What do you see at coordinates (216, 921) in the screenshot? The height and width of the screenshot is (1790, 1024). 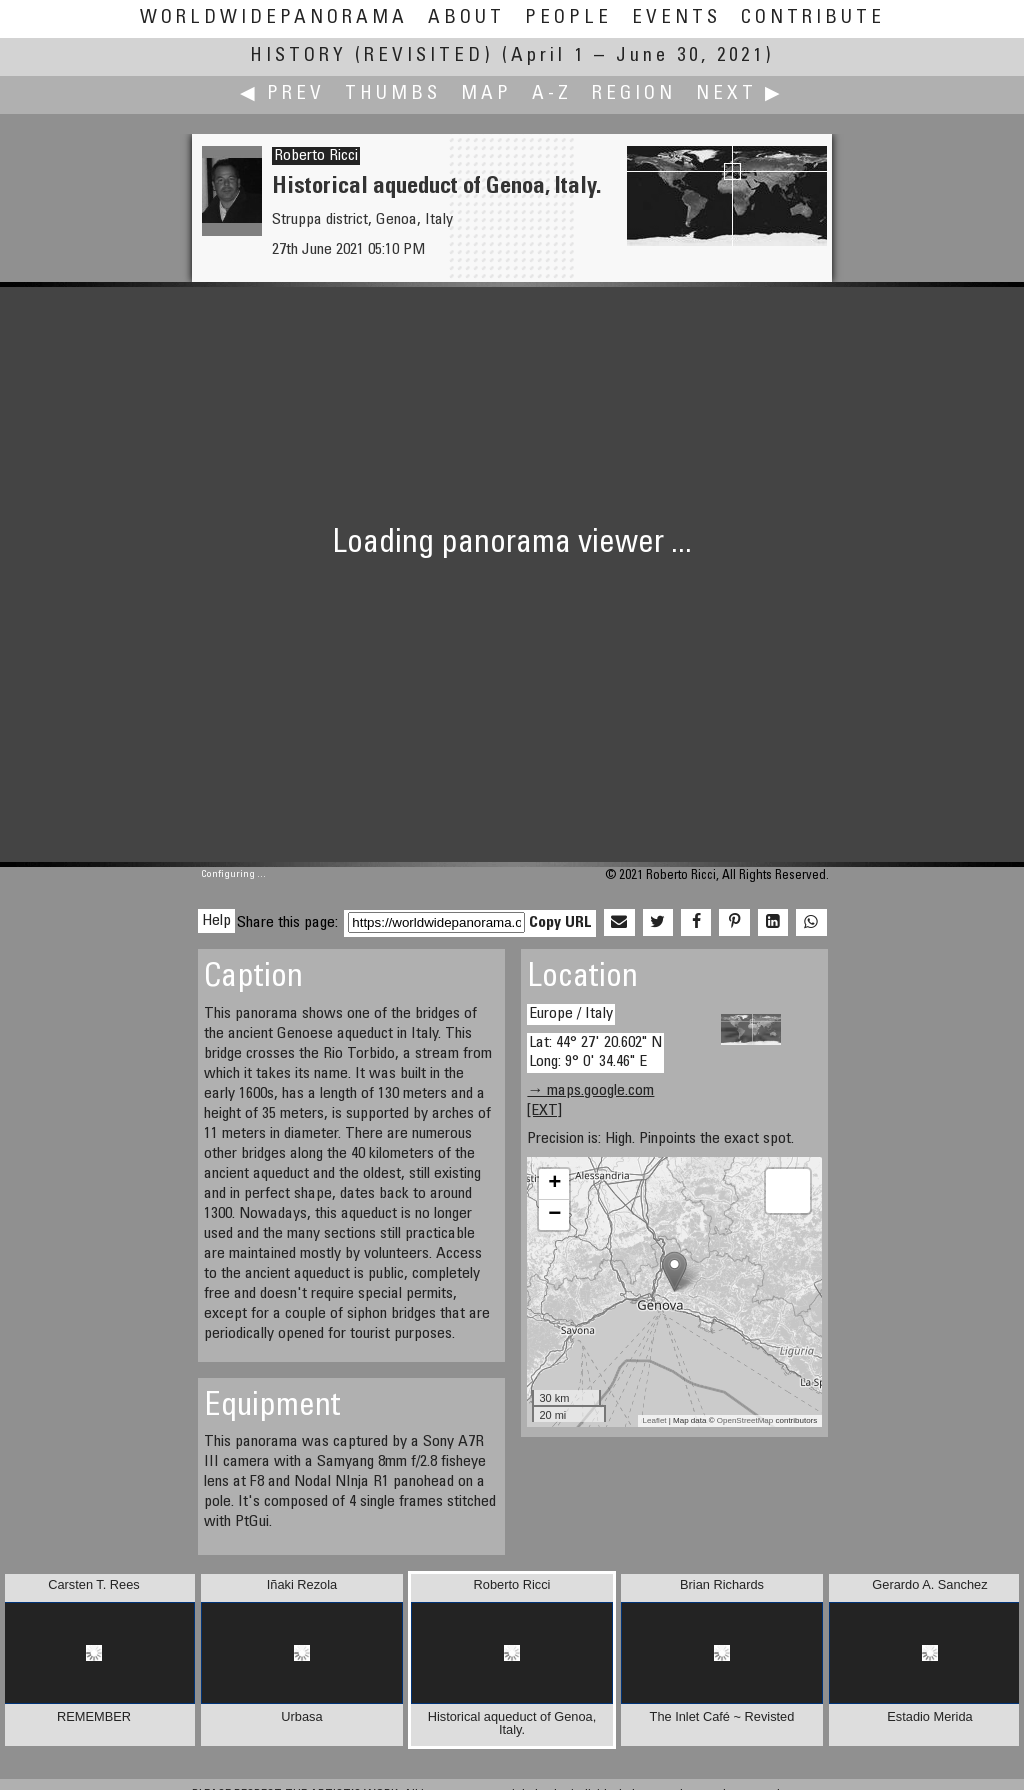 I see `Help` at bounding box center [216, 921].